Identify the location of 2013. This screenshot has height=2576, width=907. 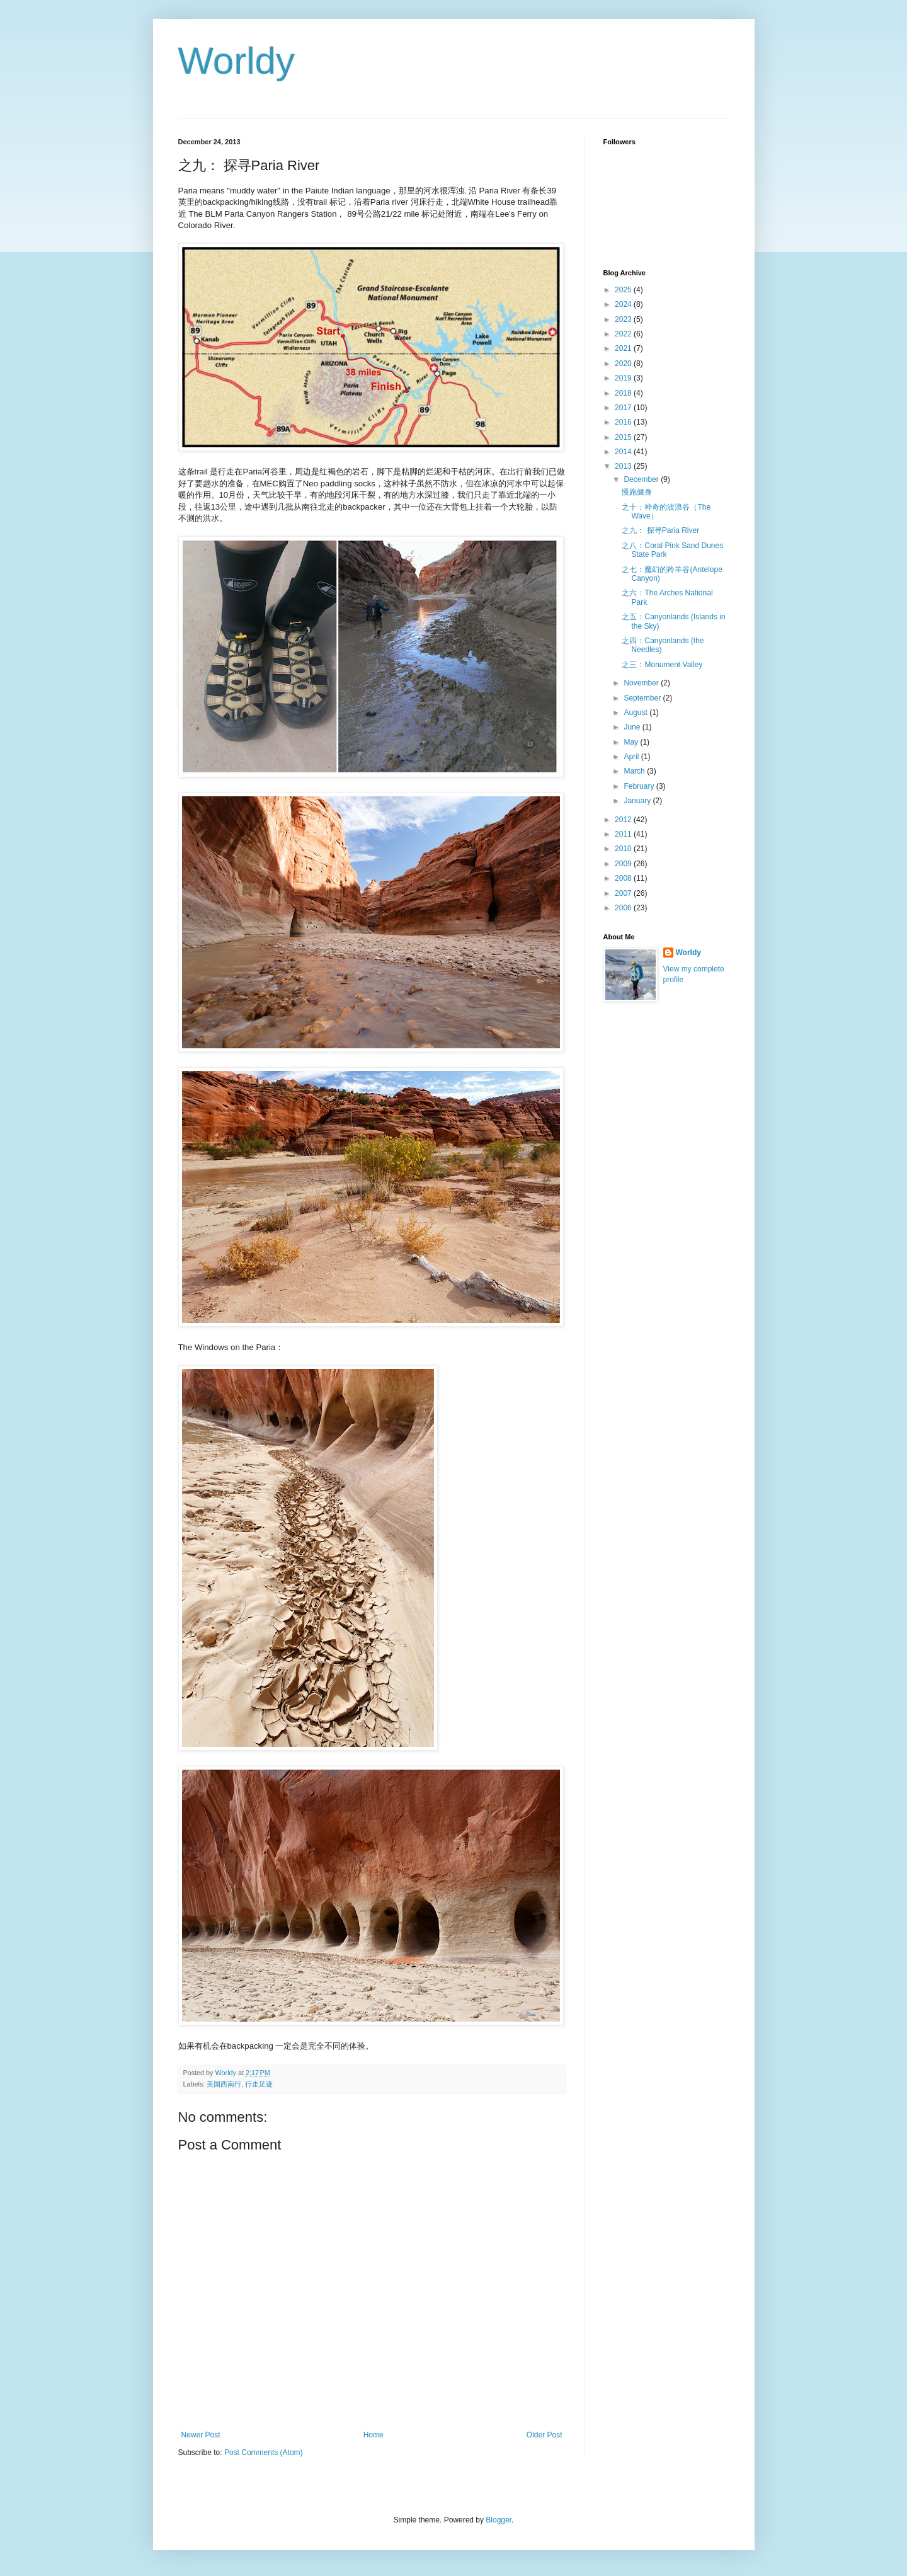
(624, 466).